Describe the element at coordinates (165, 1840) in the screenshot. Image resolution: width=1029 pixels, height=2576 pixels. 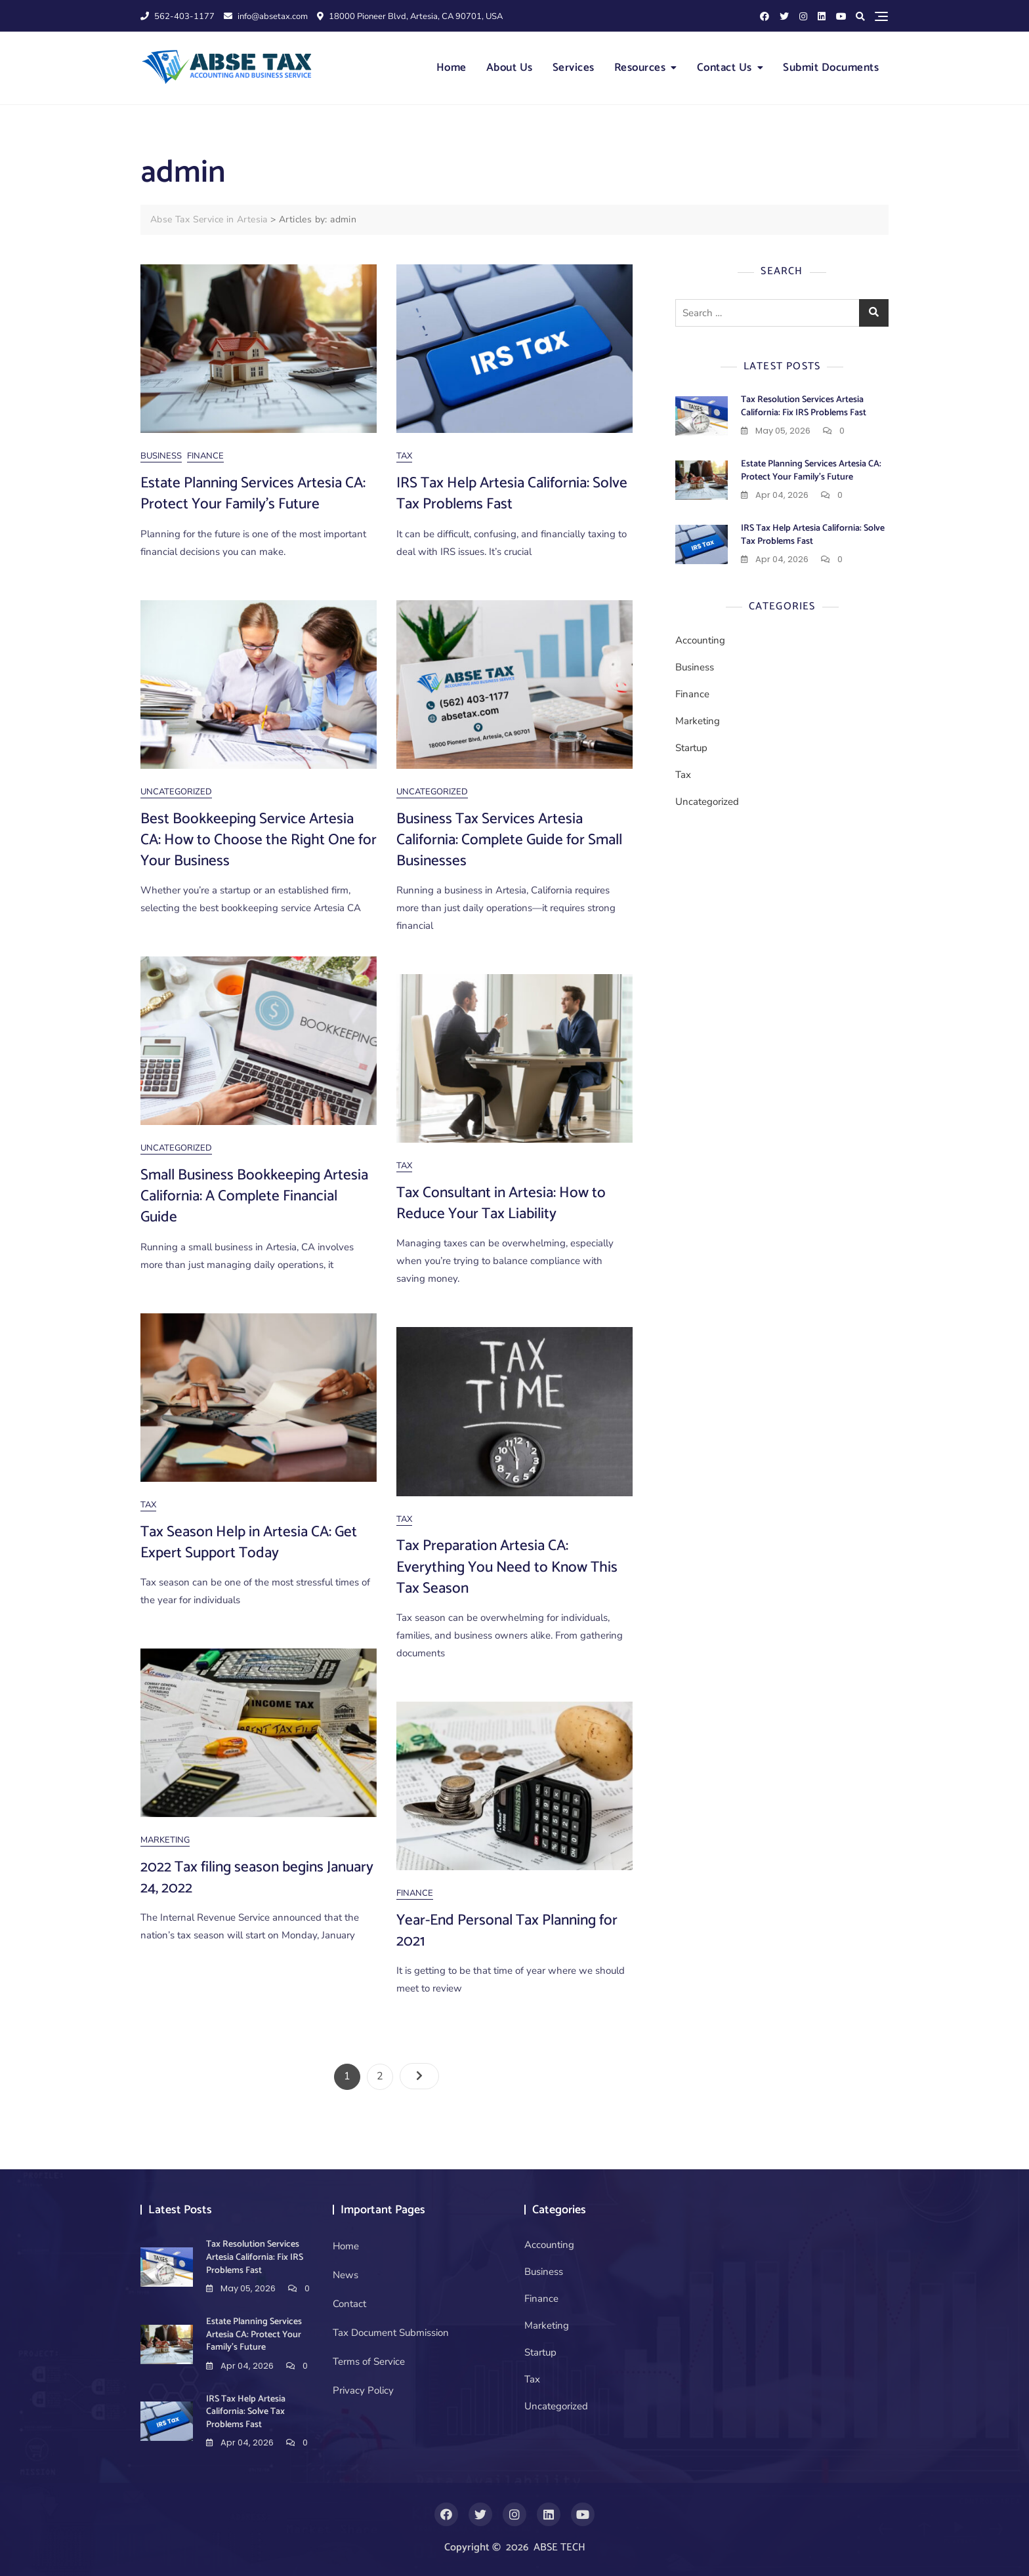
I see `Marketing` at that location.